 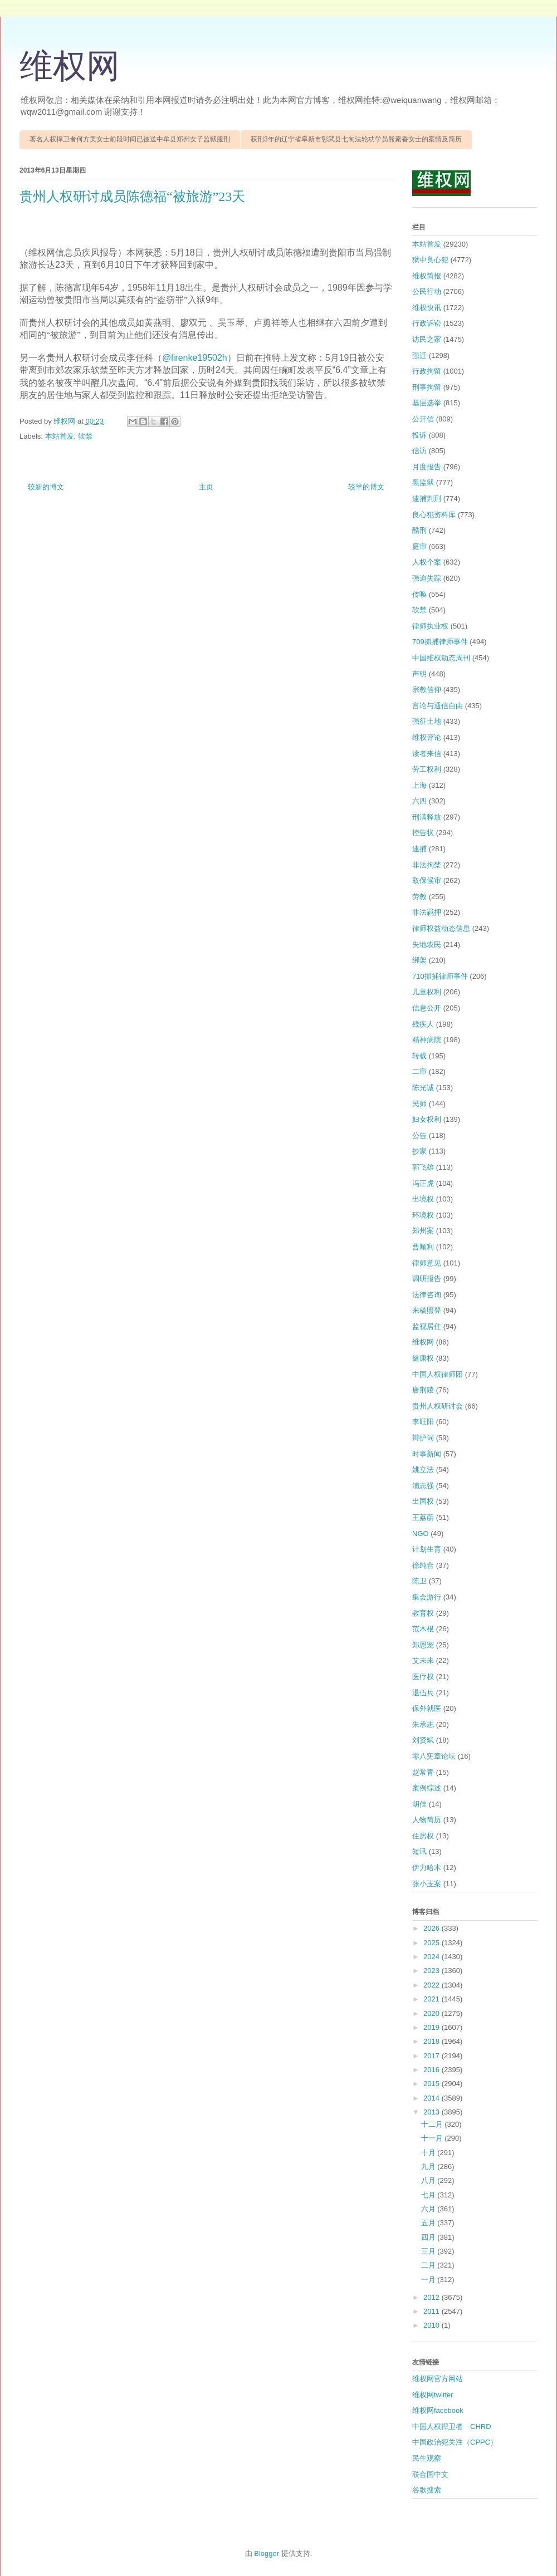 I want to click on 来稿照登, so click(x=426, y=1310).